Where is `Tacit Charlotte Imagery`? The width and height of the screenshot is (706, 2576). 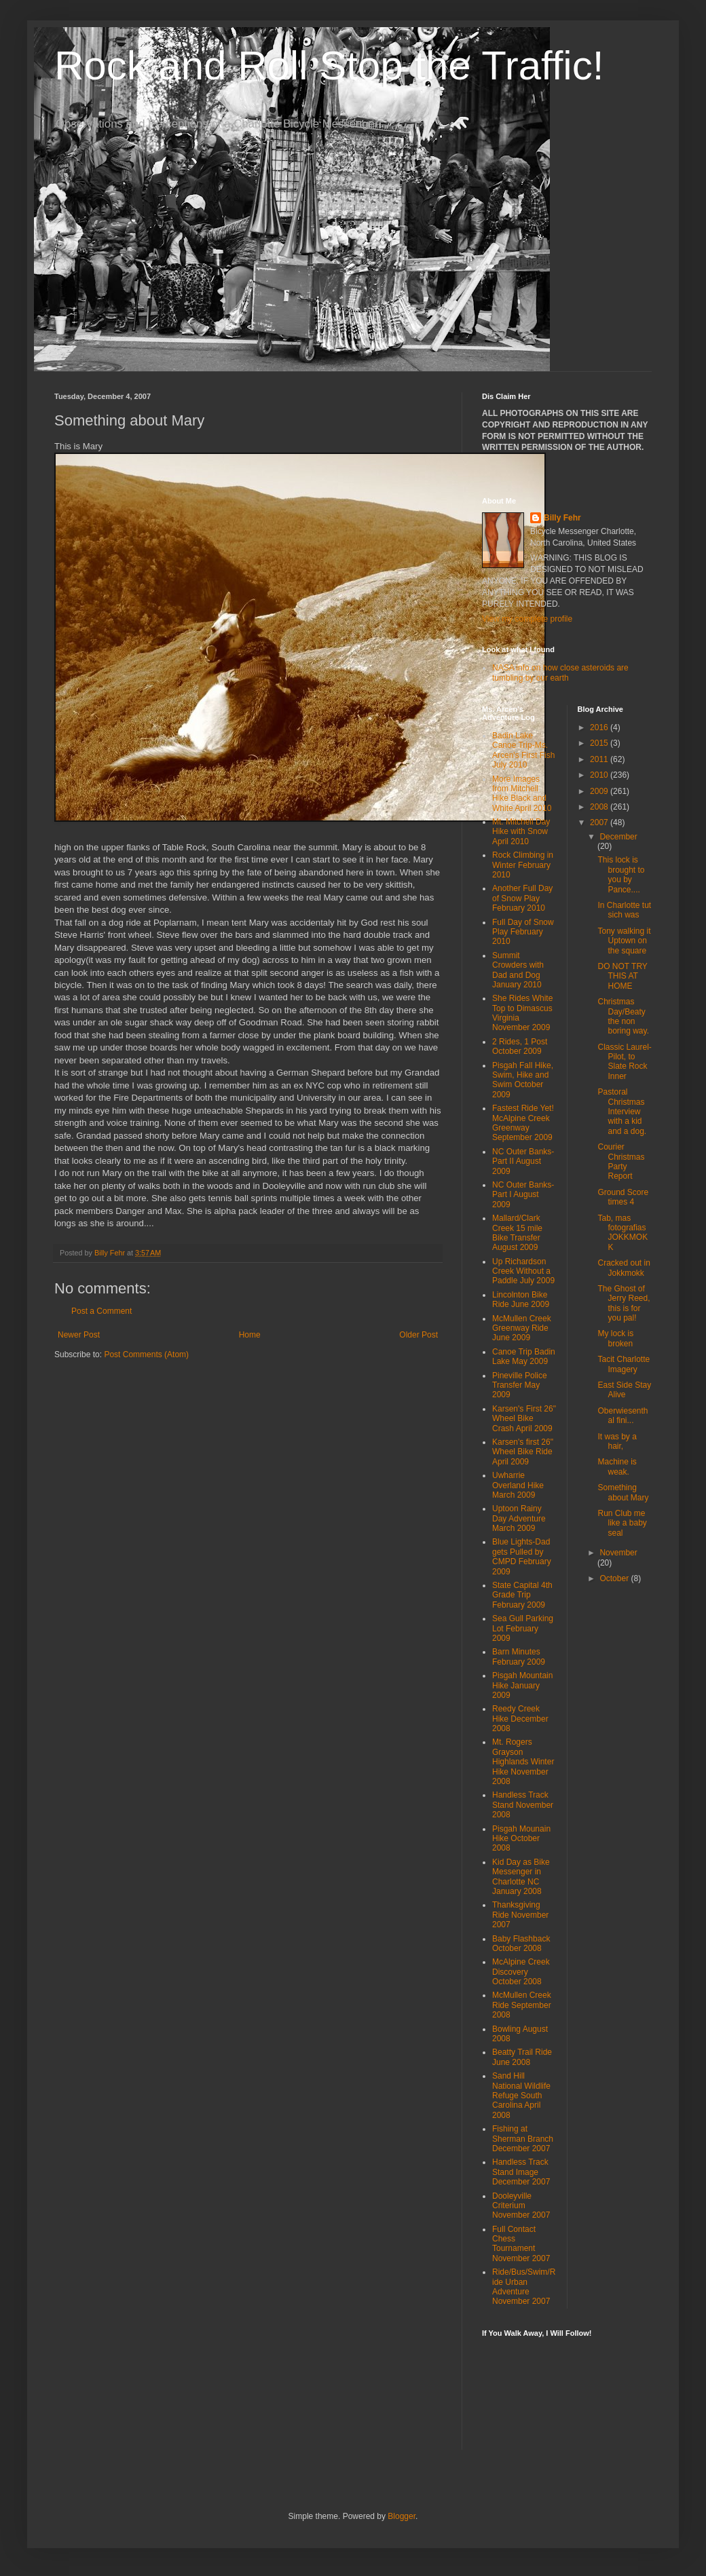 Tacit Charlotte Imagery is located at coordinates (623, 1364).